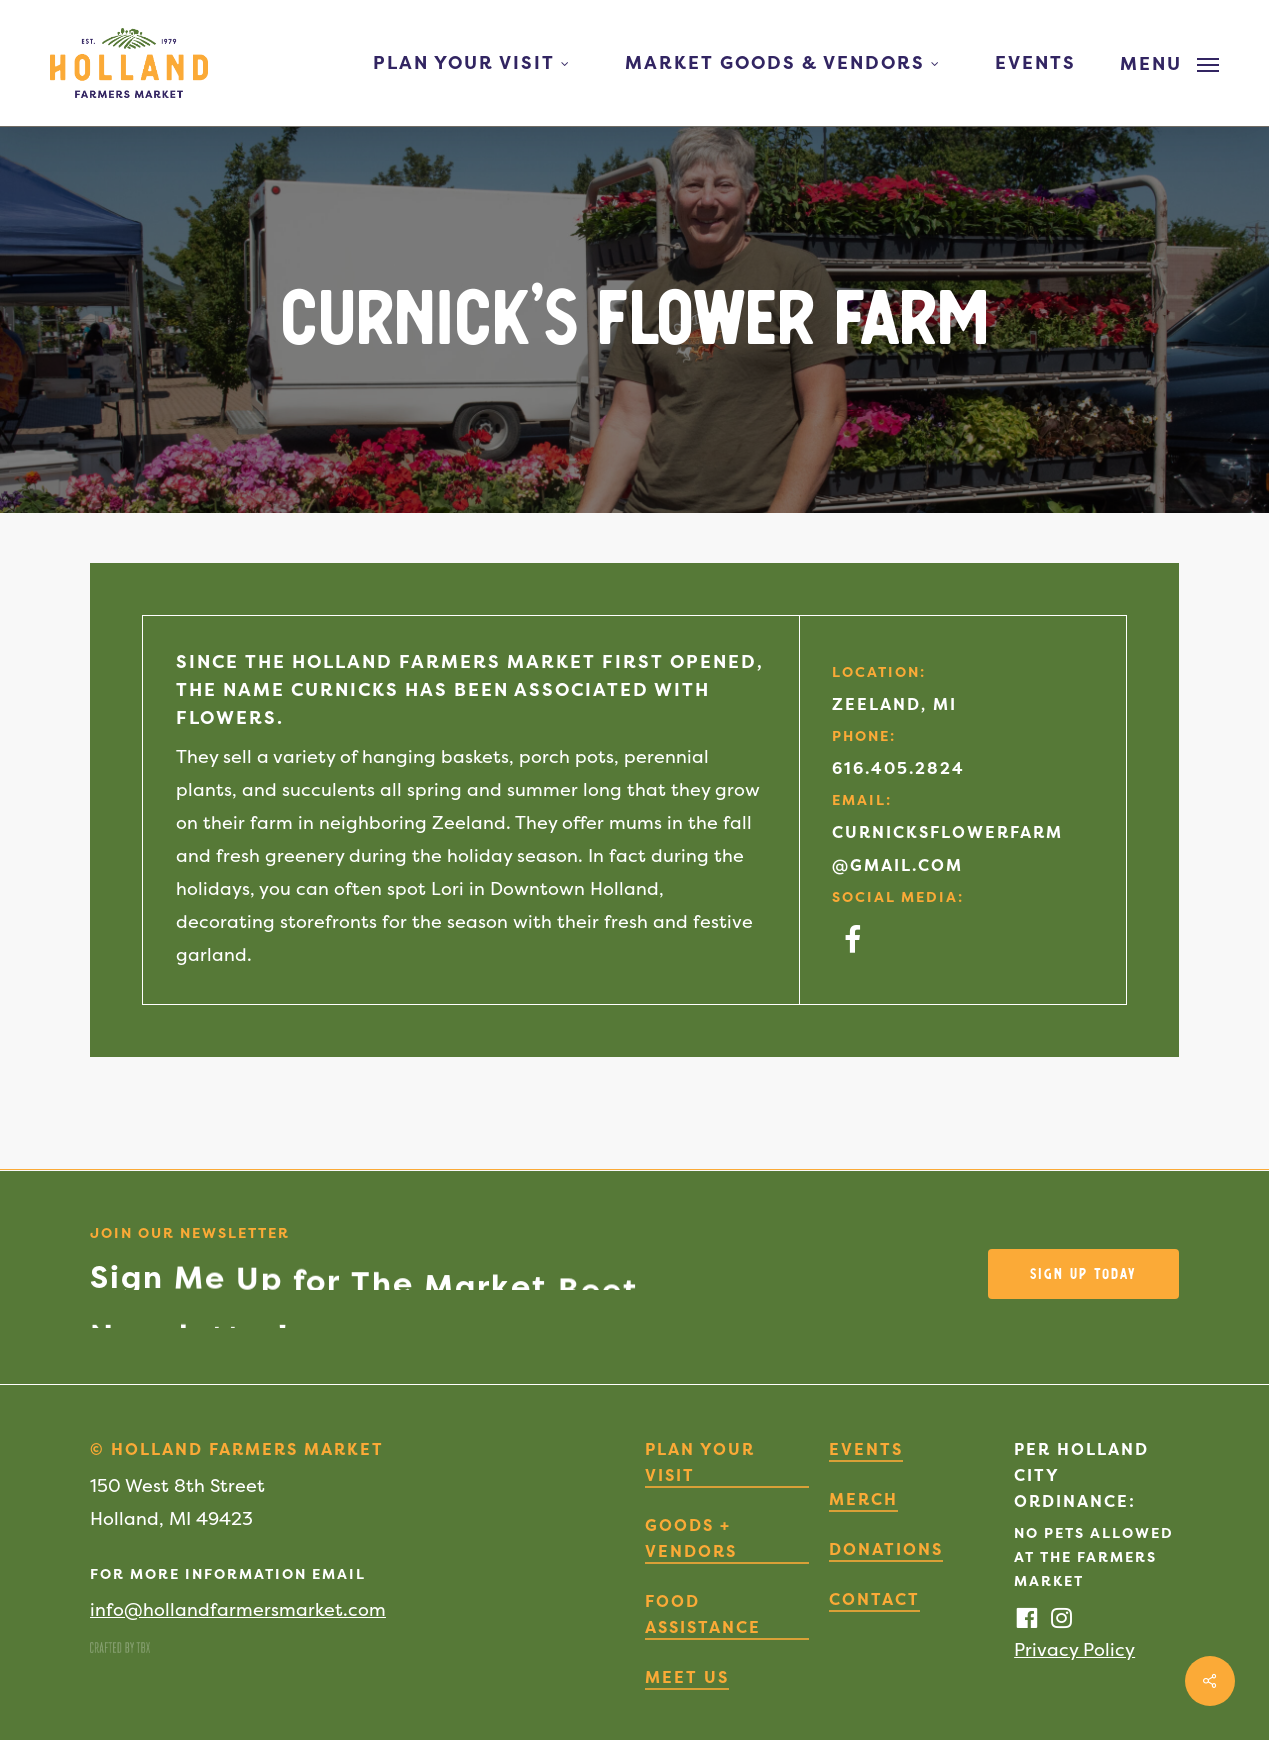  What do you see at coordinates (1169, 63) in the screenshot?
I see `[button]` at bounding box center [1169, 63].